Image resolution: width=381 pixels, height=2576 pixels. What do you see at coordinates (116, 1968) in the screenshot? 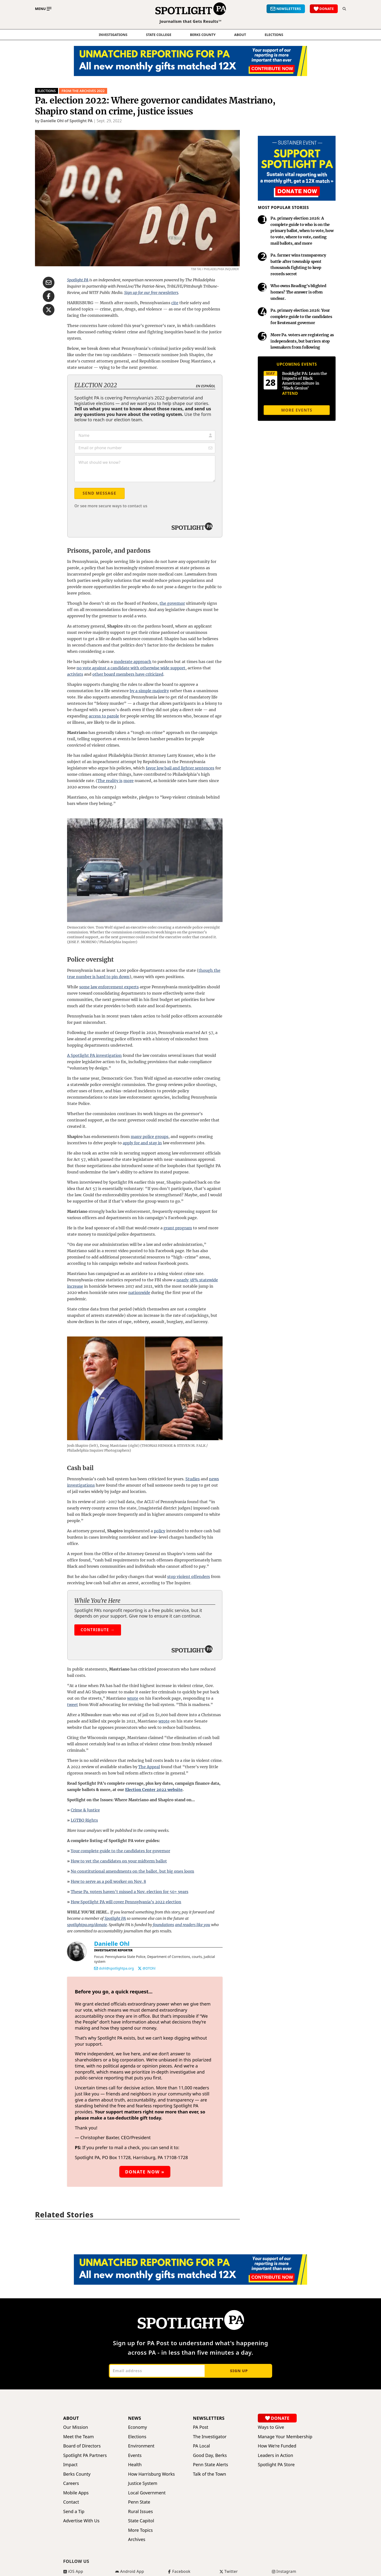
I see `dohl@spotlightpa.org` at bounding box center [116, 1968].